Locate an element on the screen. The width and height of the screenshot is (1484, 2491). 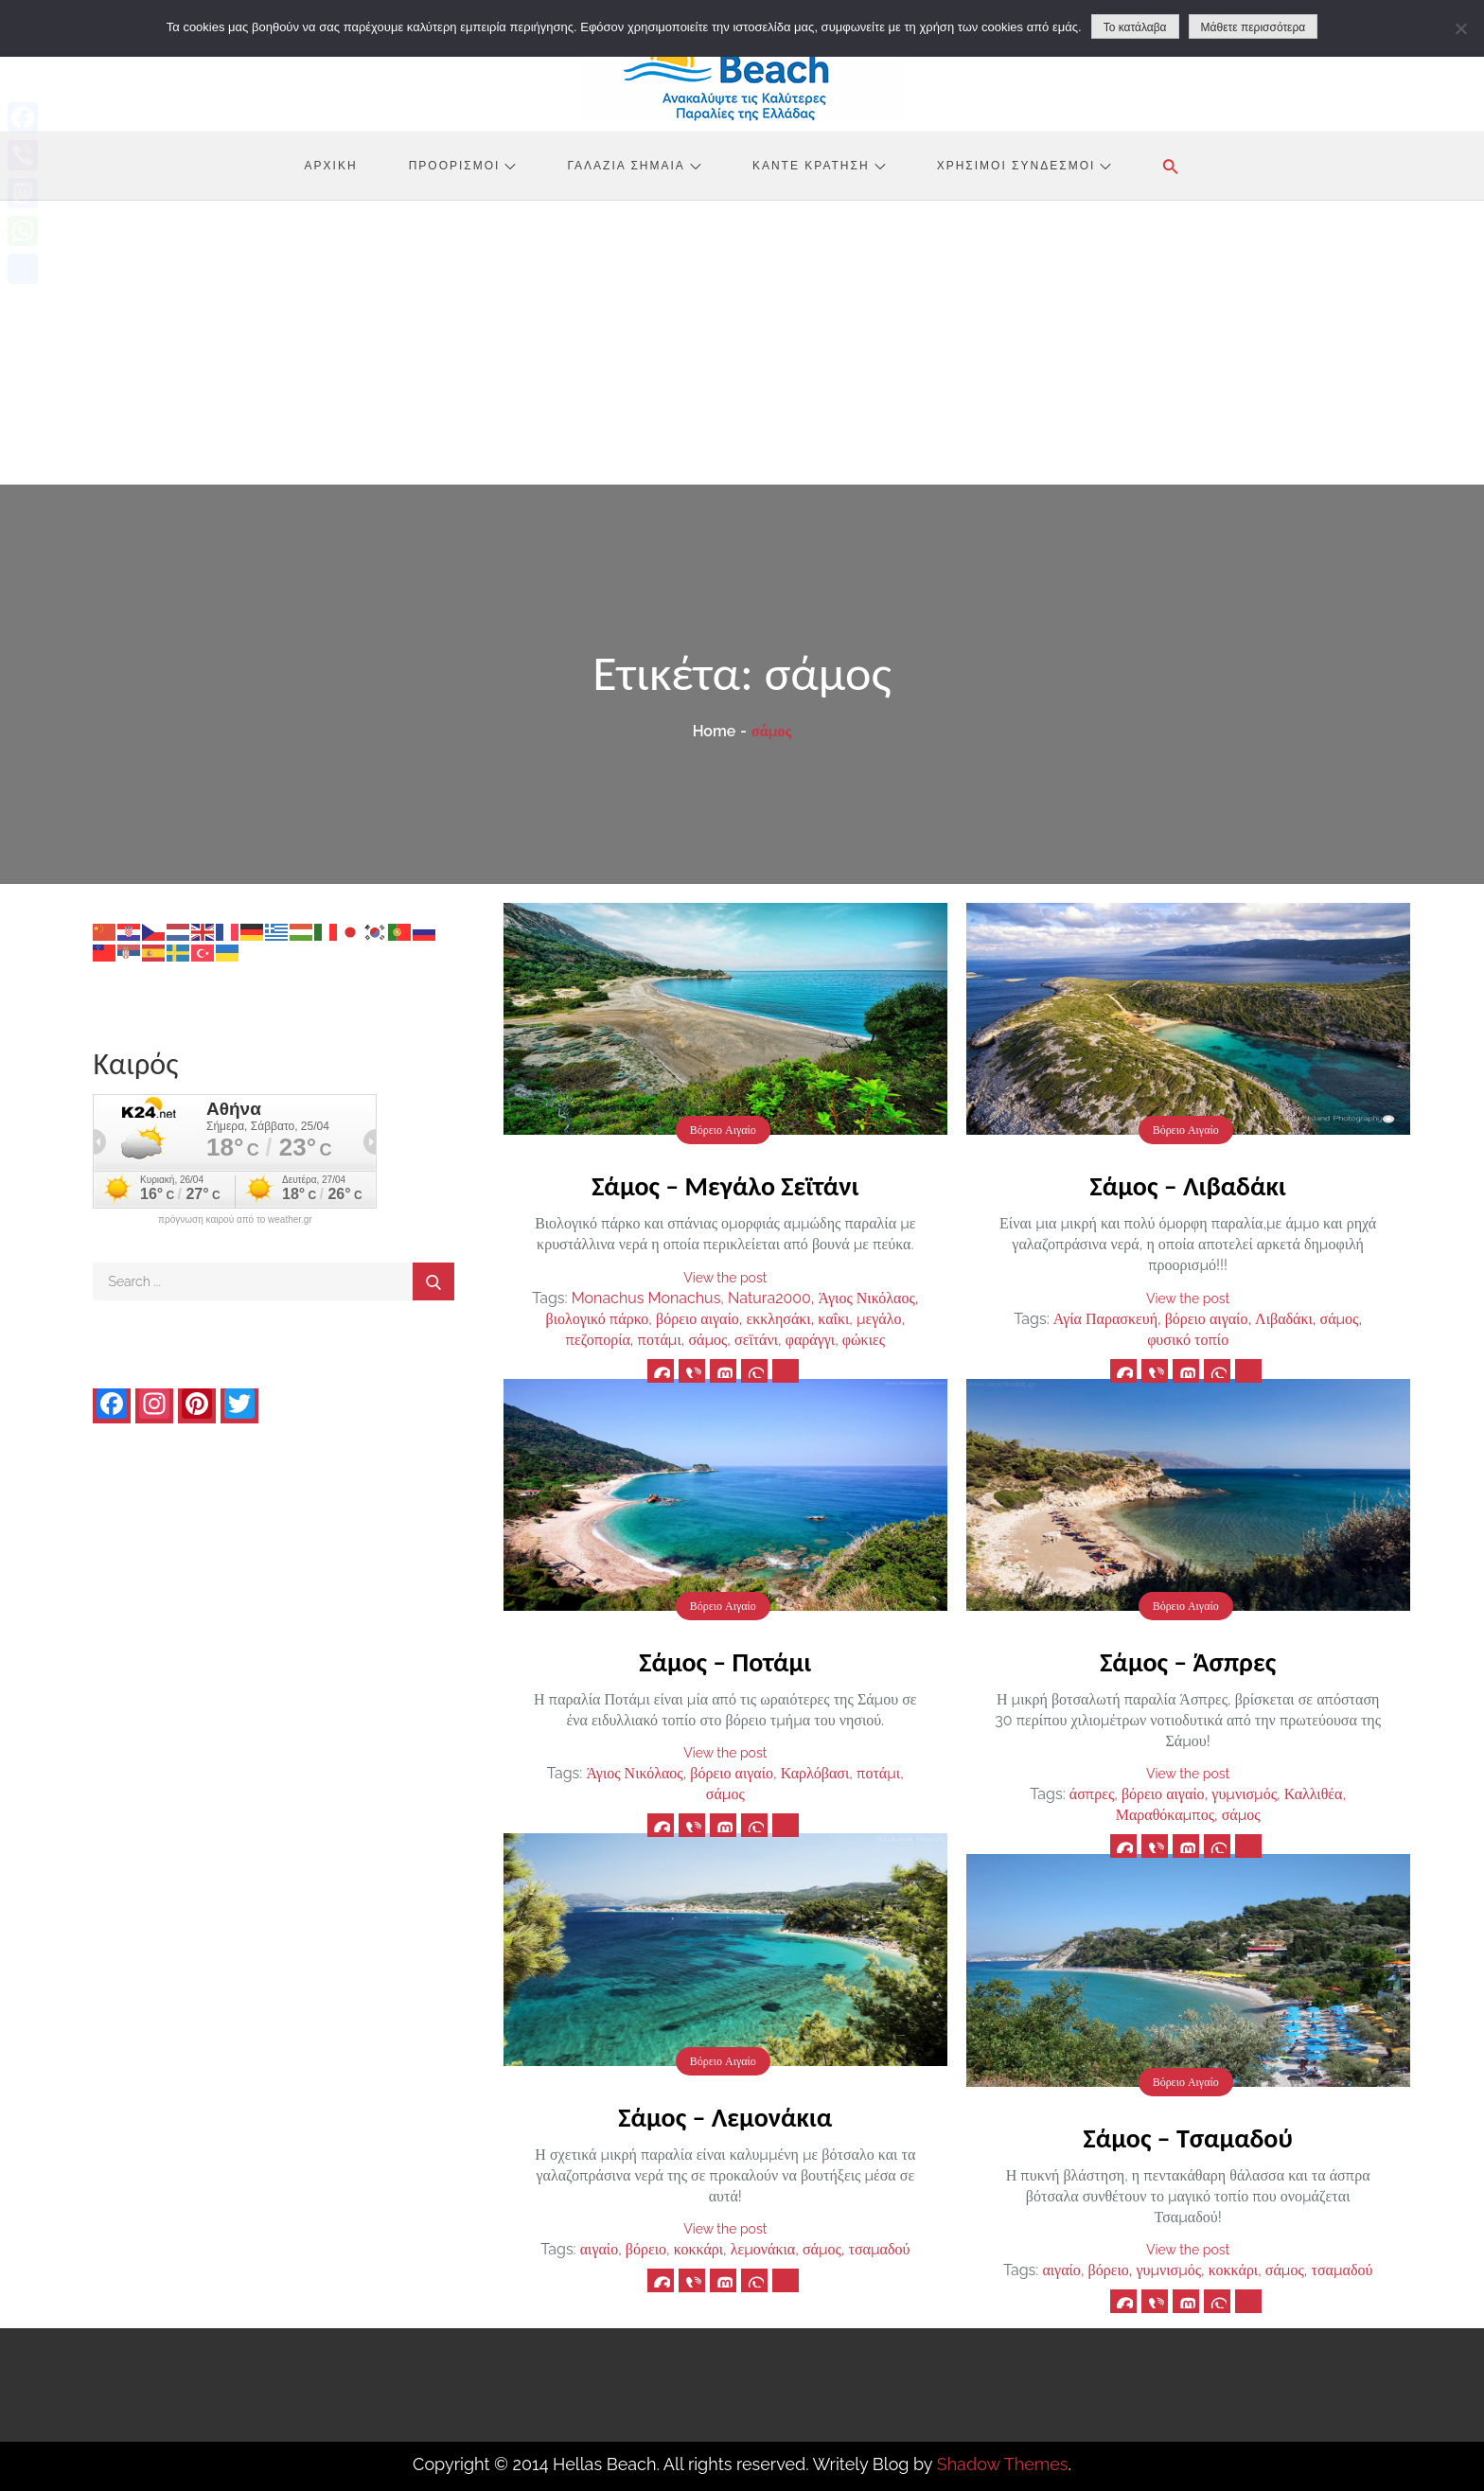
πεζοπορία is located at coordinates (598, 1340).